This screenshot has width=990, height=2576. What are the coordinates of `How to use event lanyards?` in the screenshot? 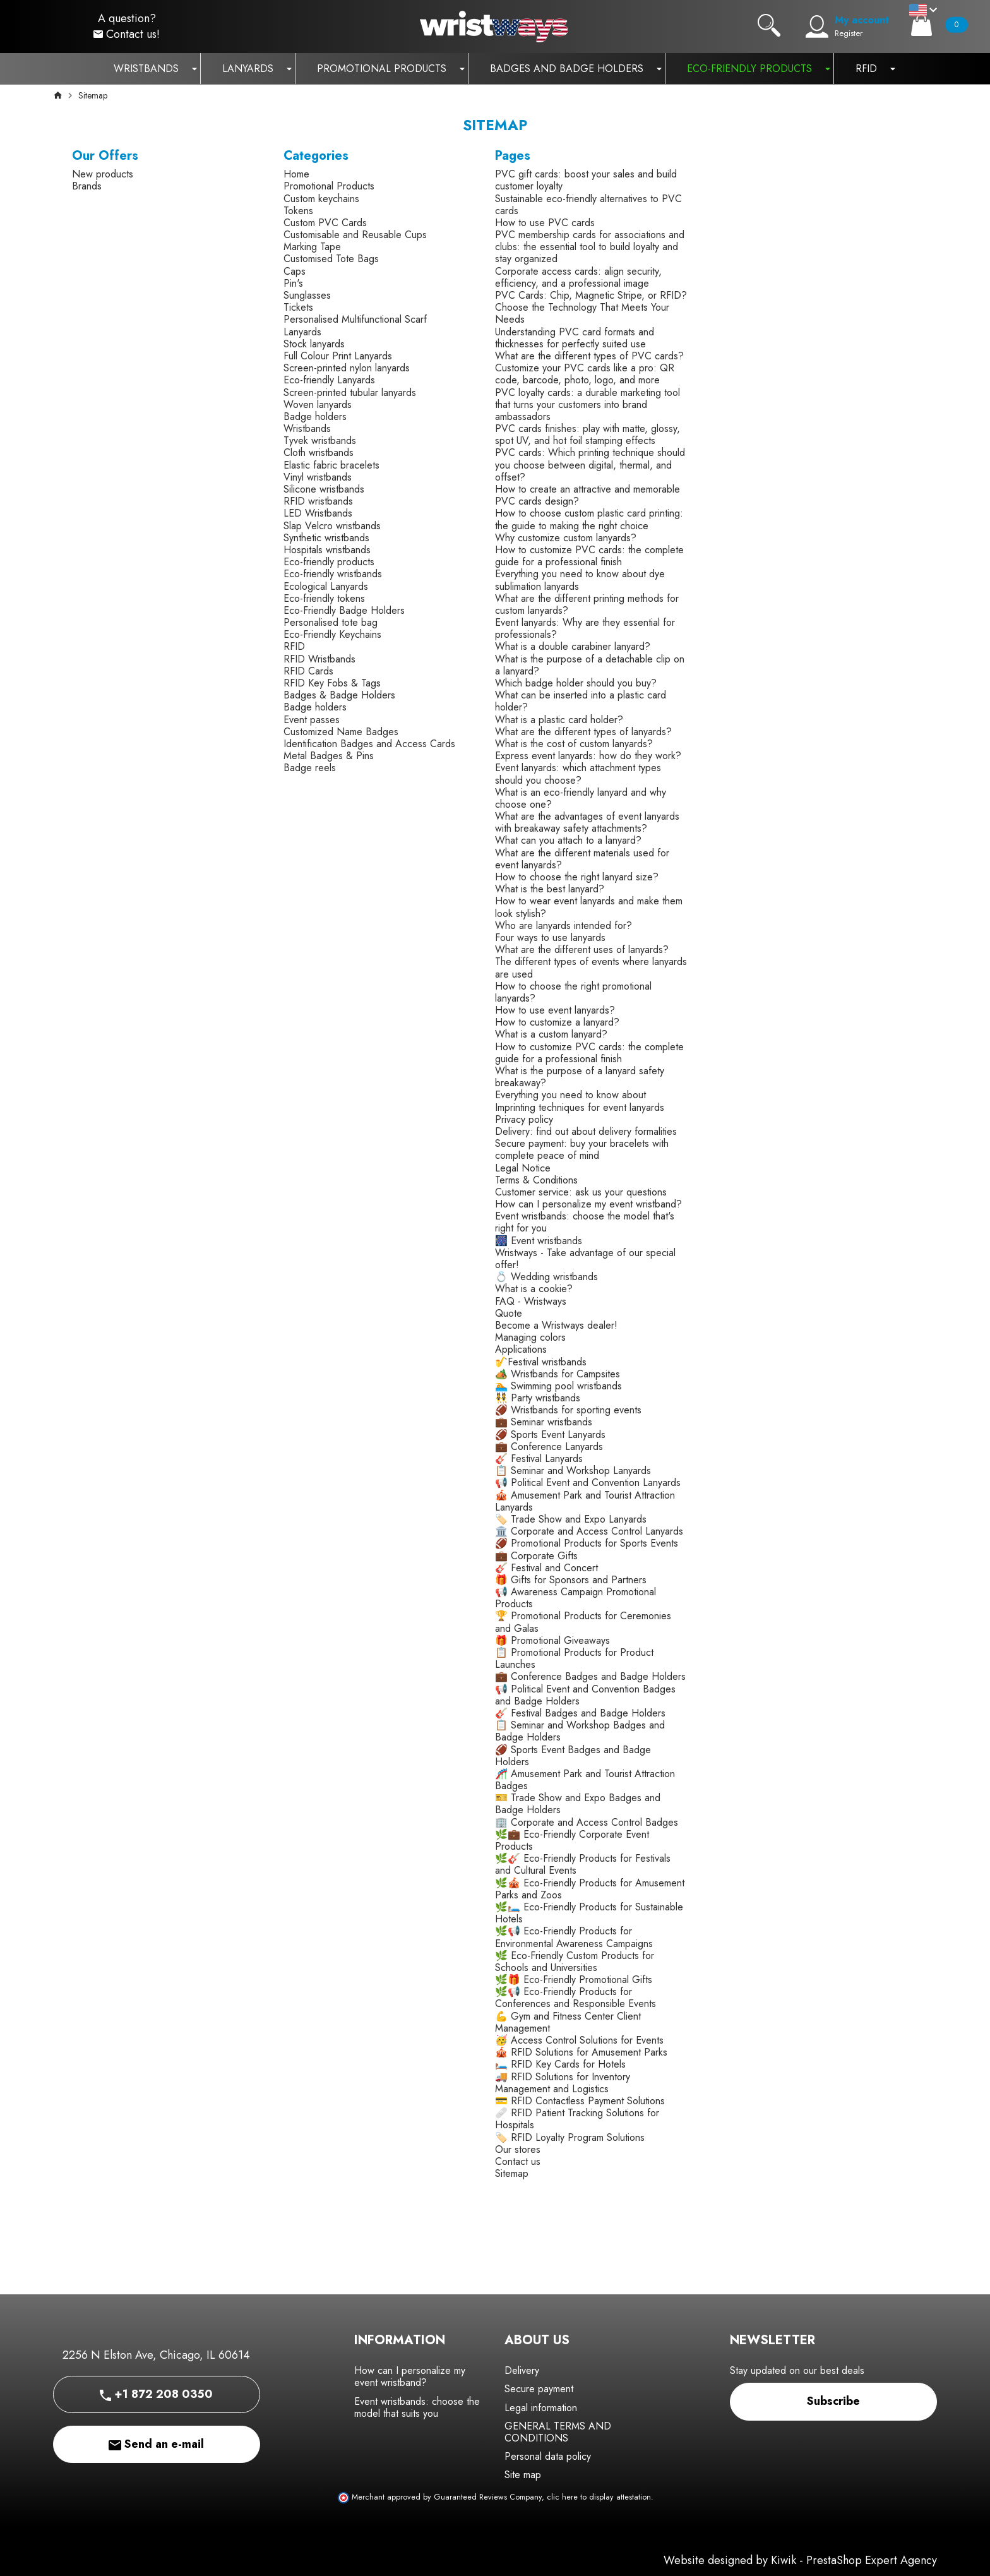 It's located at (555, 1010).